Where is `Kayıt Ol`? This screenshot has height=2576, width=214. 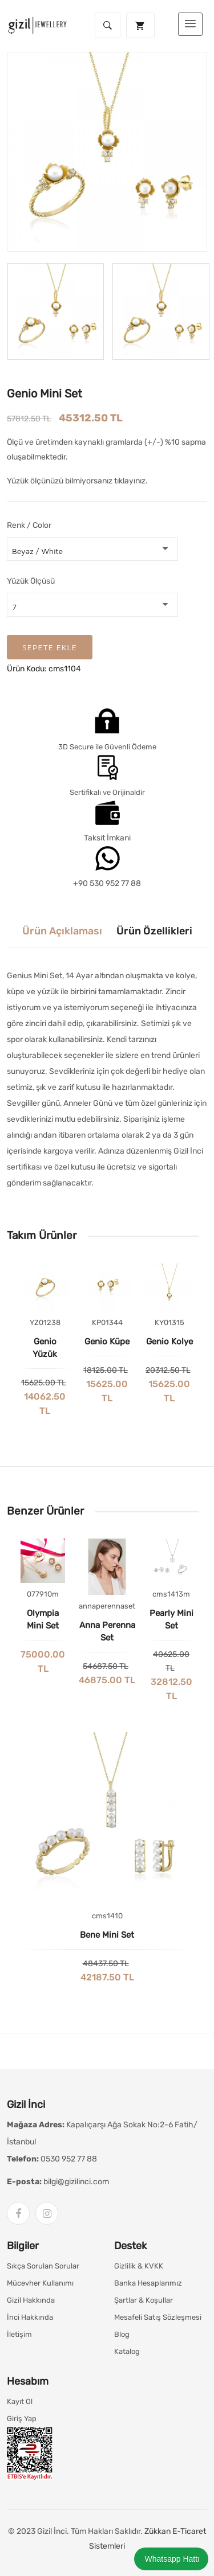
Kayıt Ol is located at coordinates (20, 2401).